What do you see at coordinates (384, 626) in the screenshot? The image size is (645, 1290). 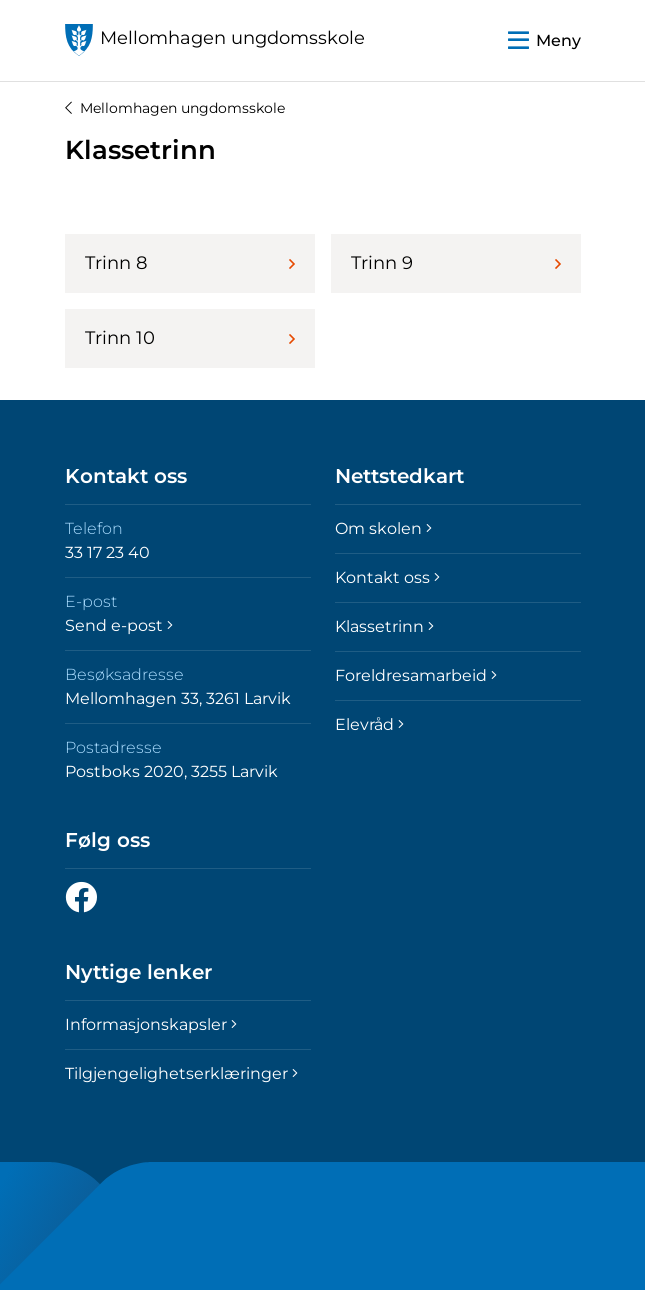 I see `Klassetrinn` at bounding box center [384, 626].